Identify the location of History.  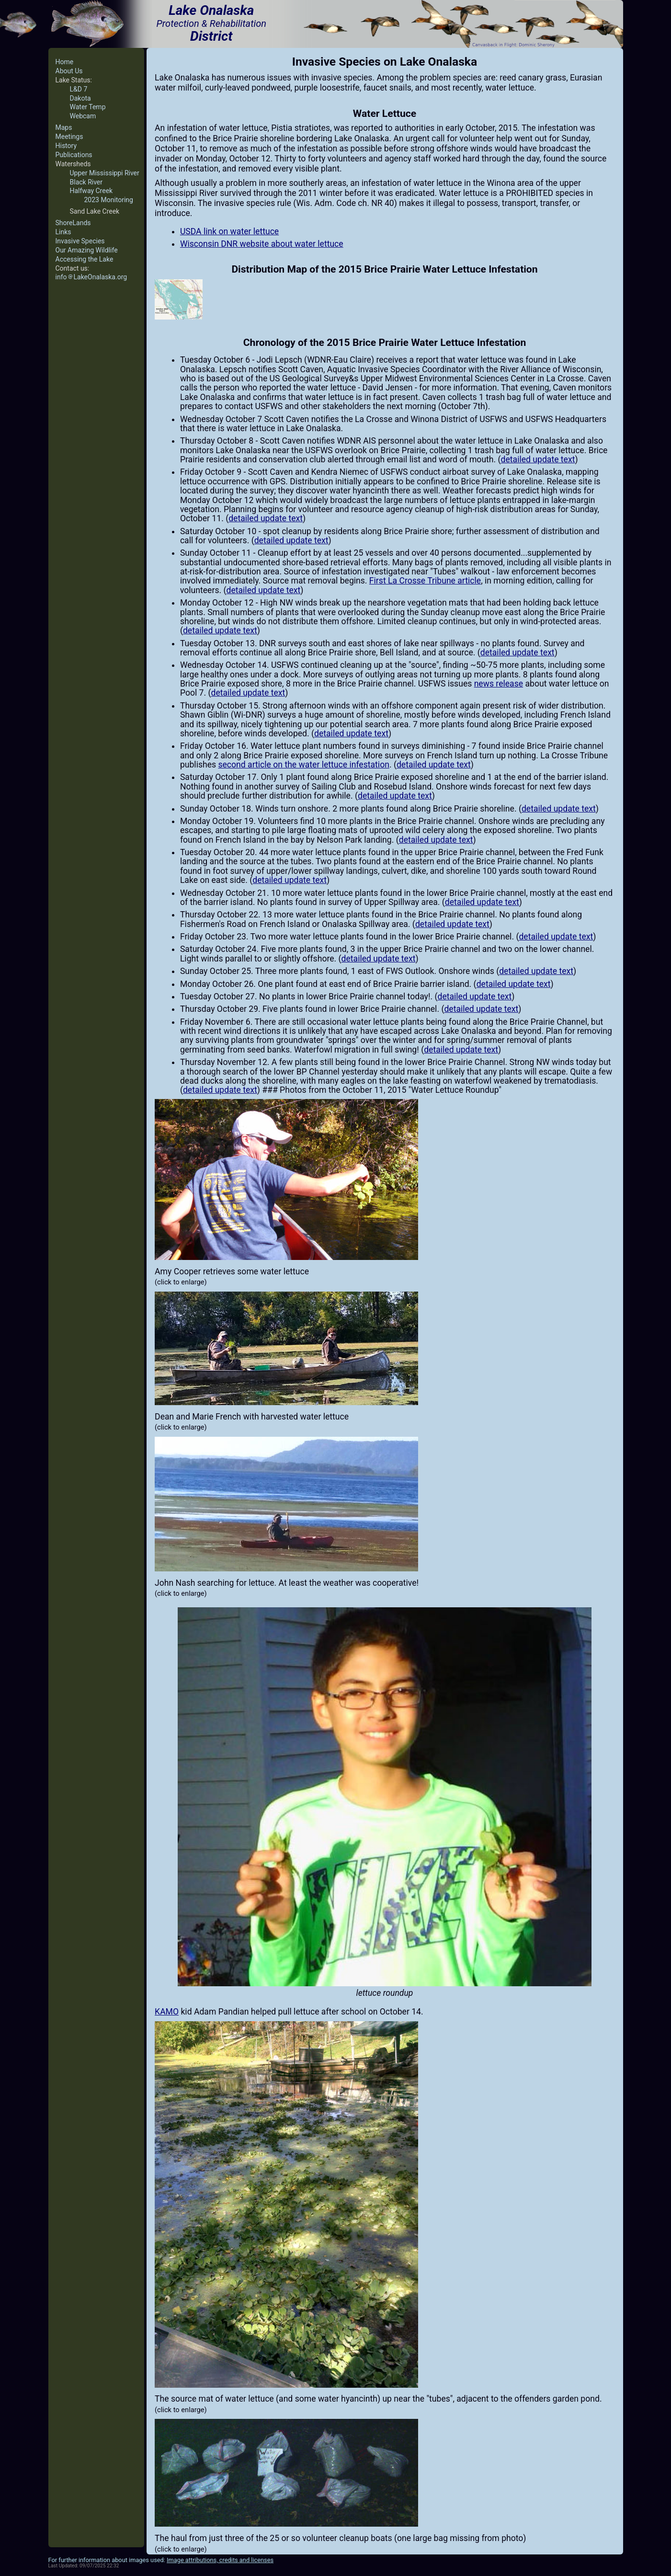
(66, 145).